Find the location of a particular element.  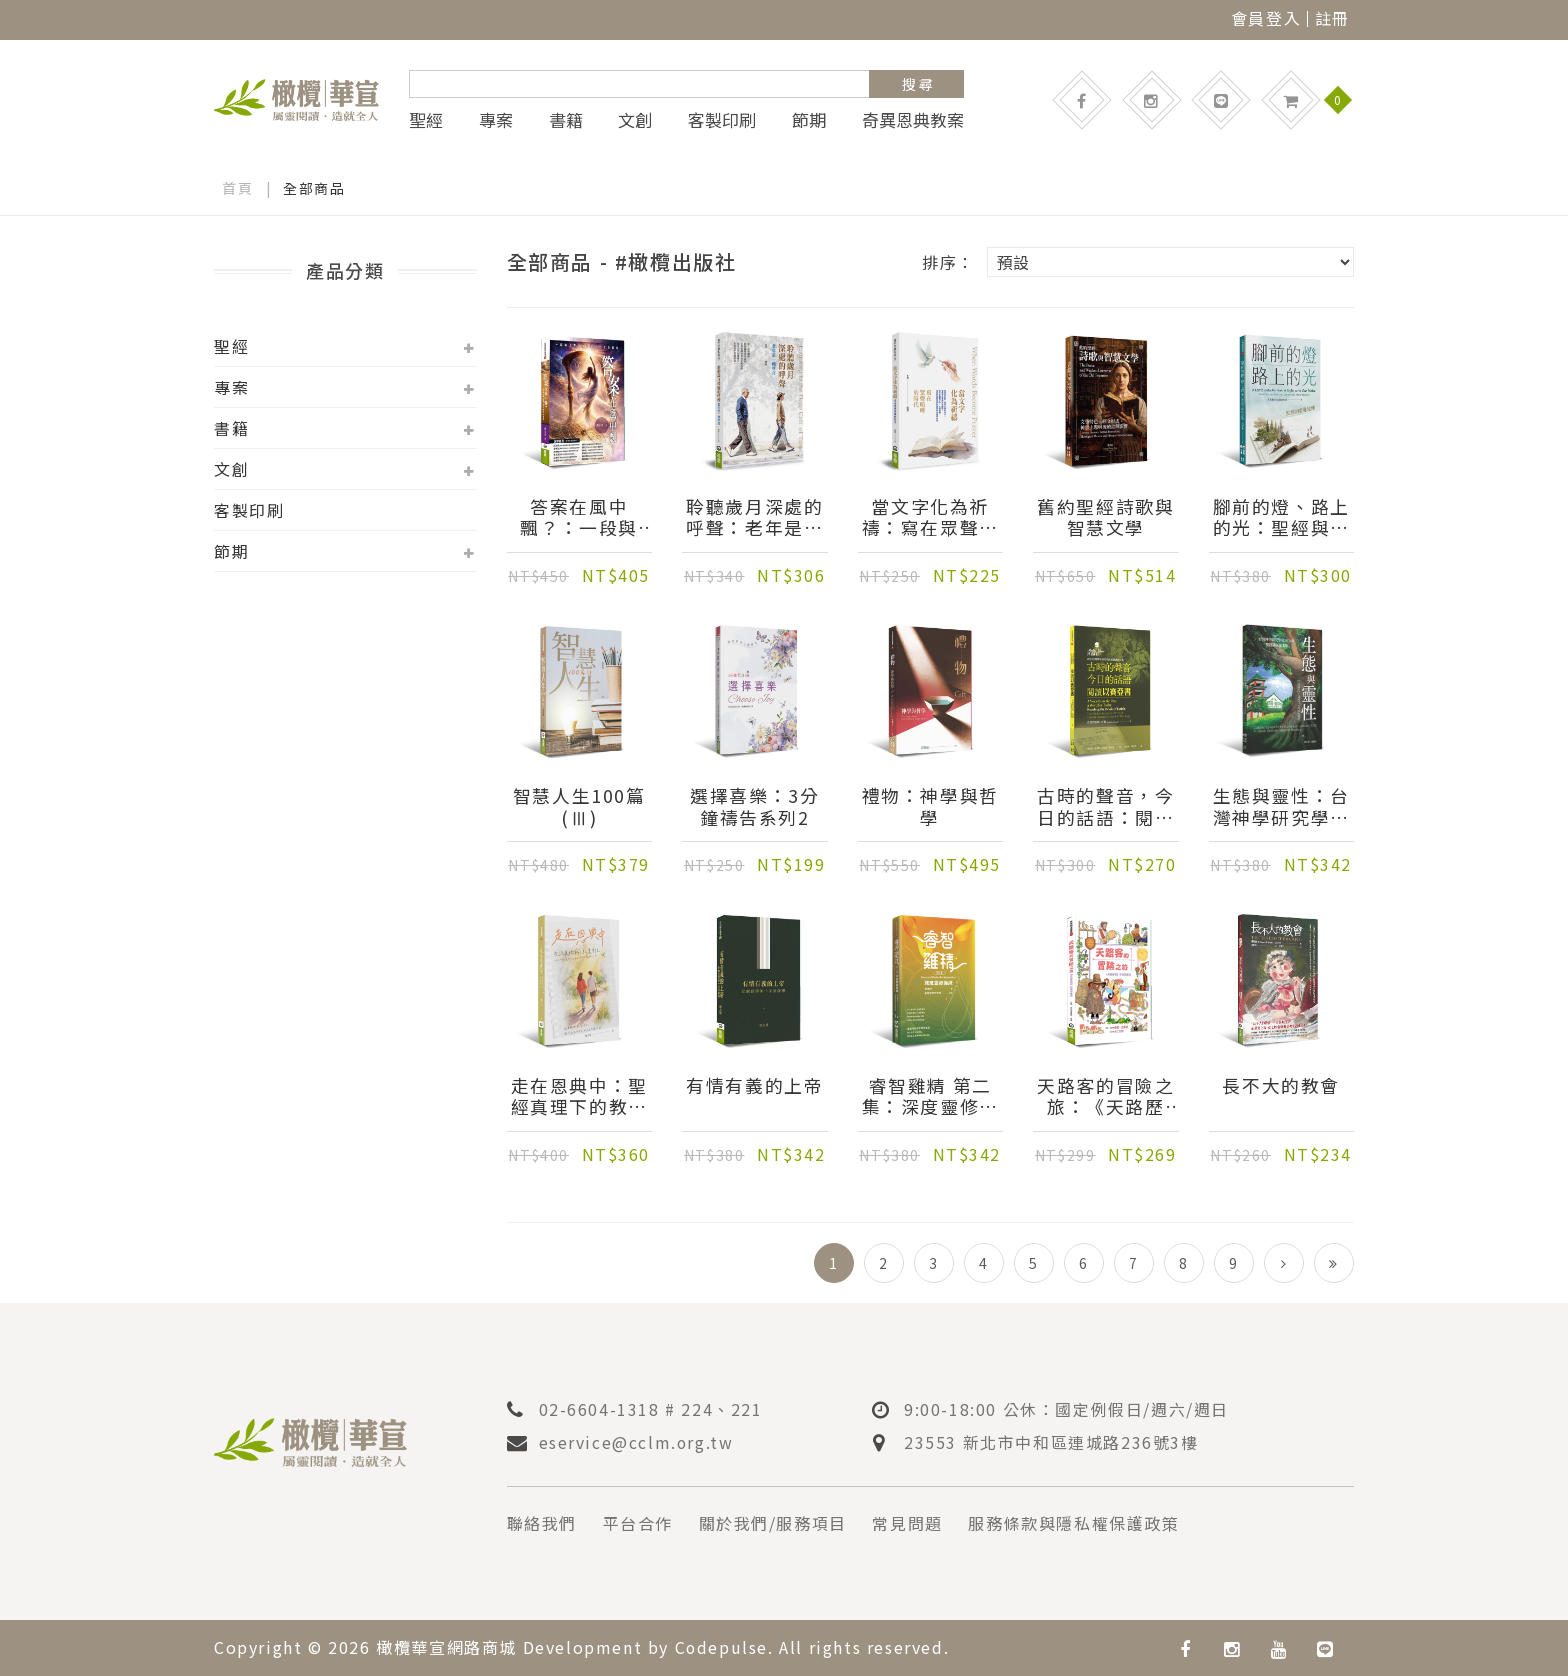

長不大的教會 is located at coordinates (1281, 1087).